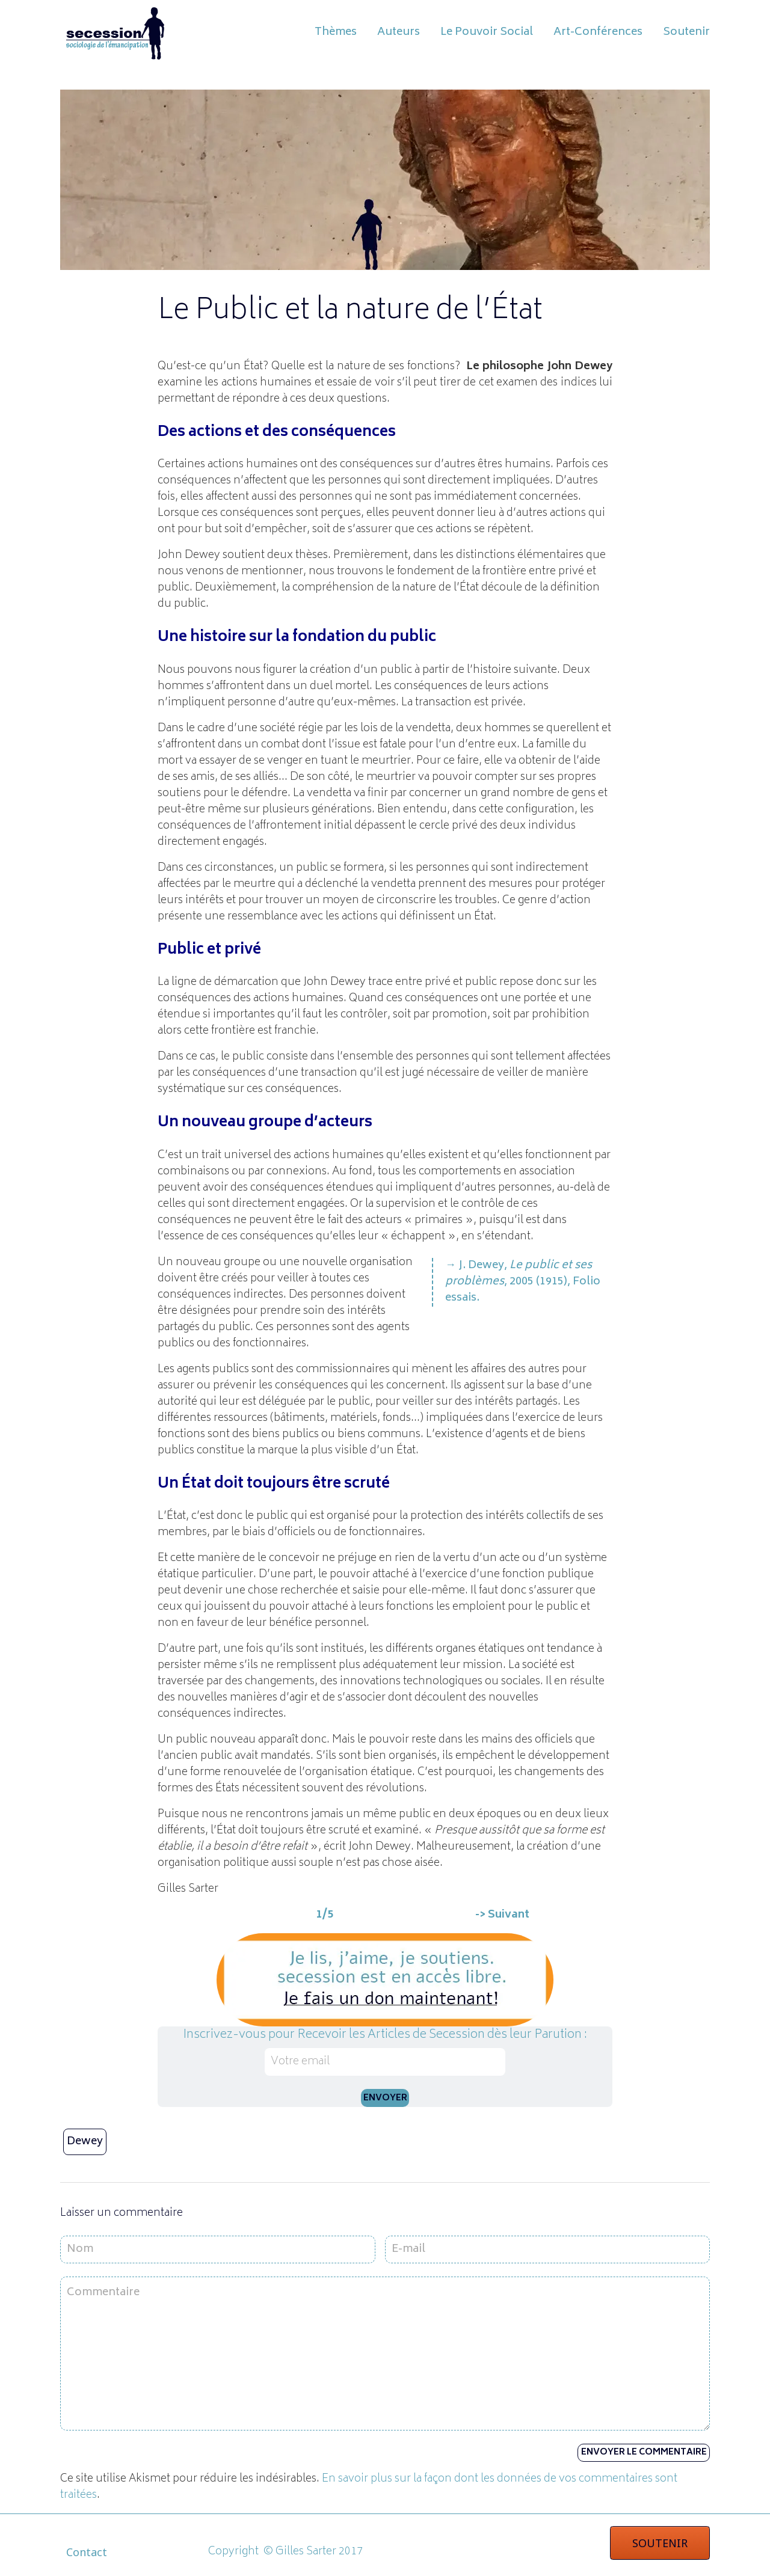  I want to click on -> Suivant, so click(502, 1915).